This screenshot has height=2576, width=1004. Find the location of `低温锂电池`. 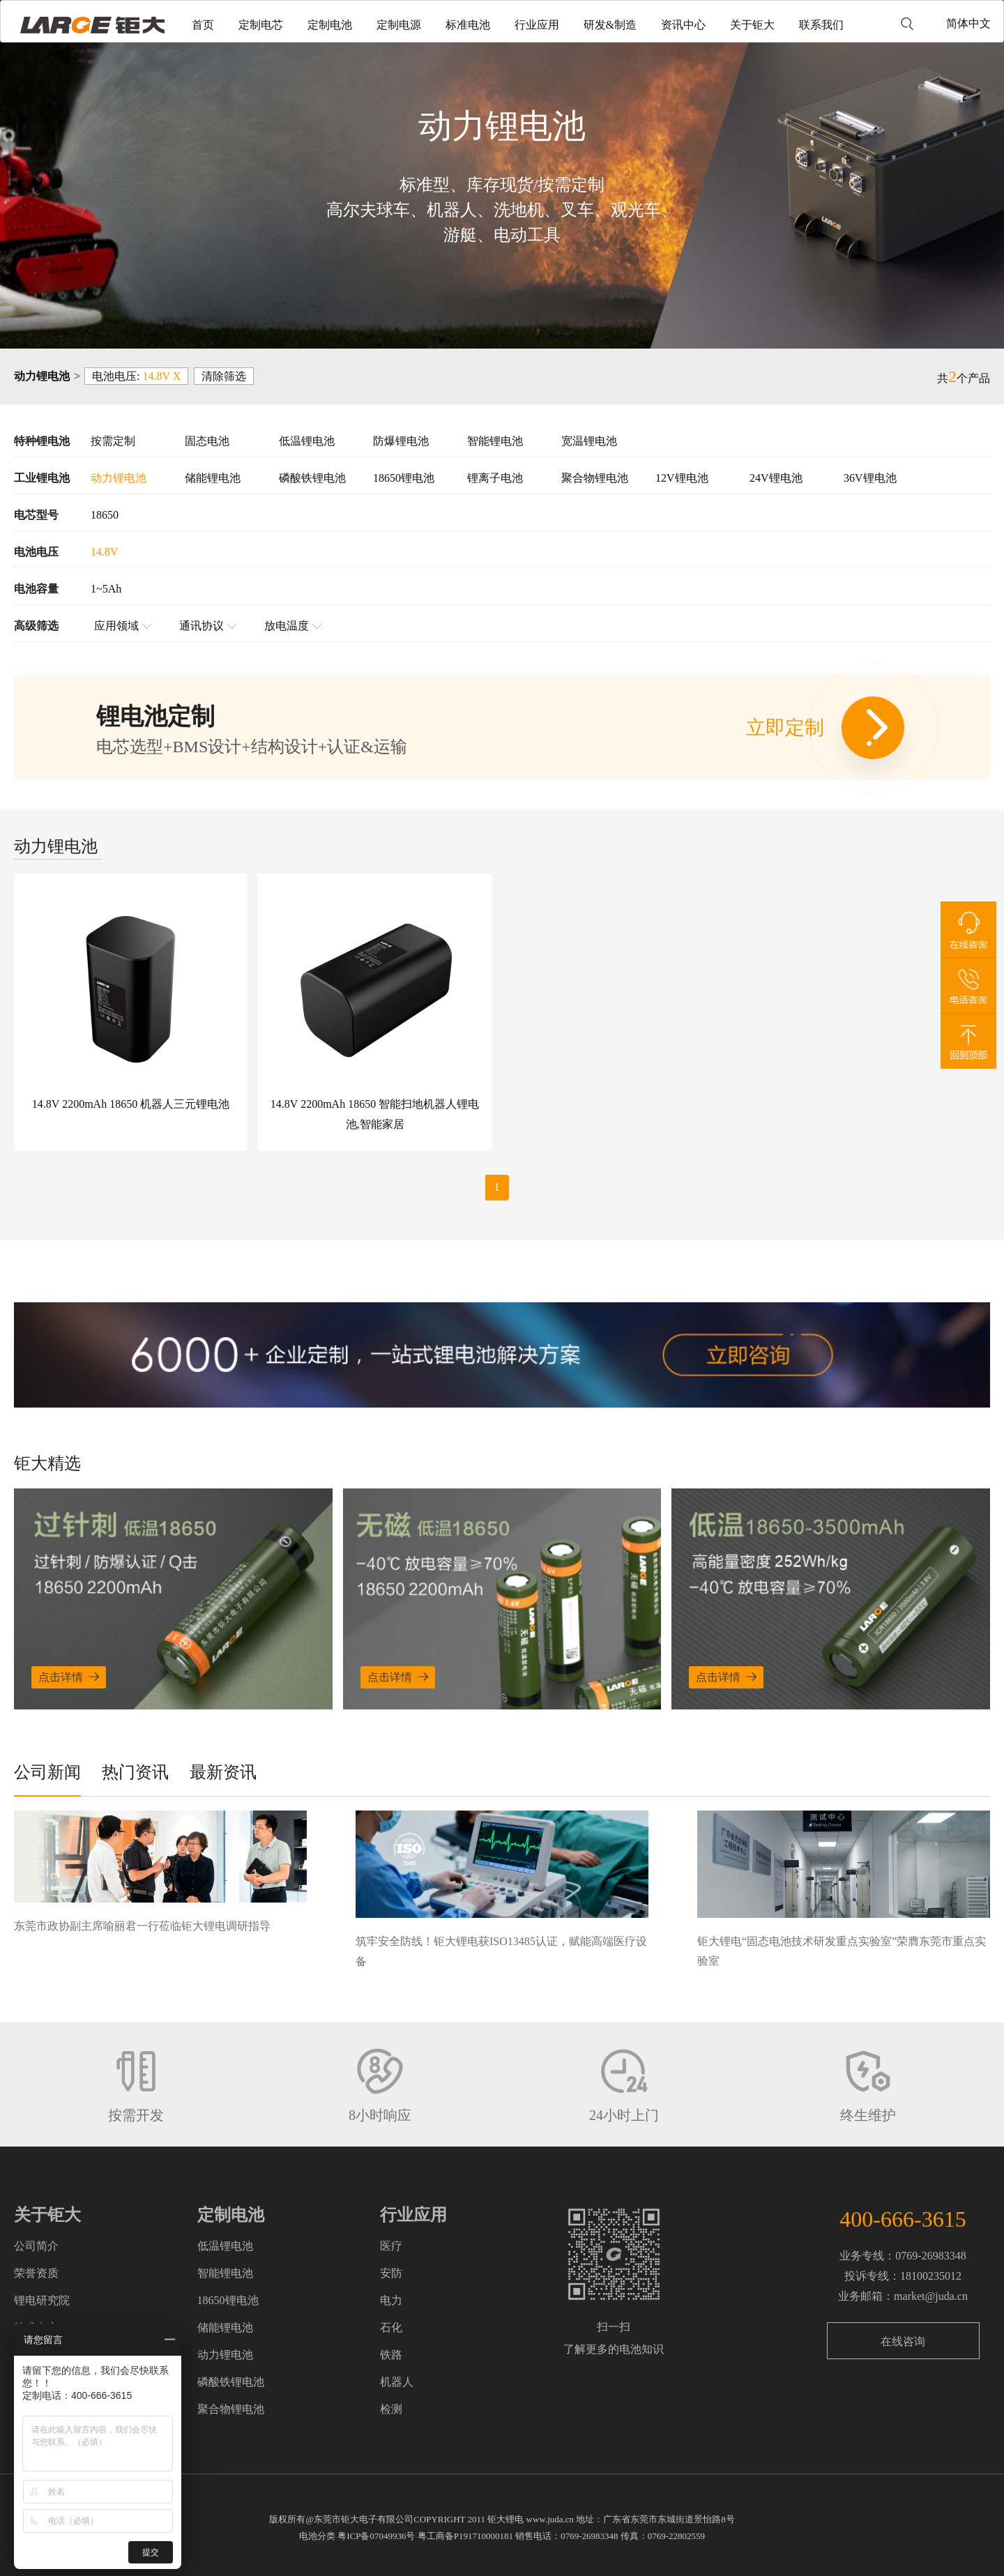

低温锂电池 is located at coordinates (307, 441).